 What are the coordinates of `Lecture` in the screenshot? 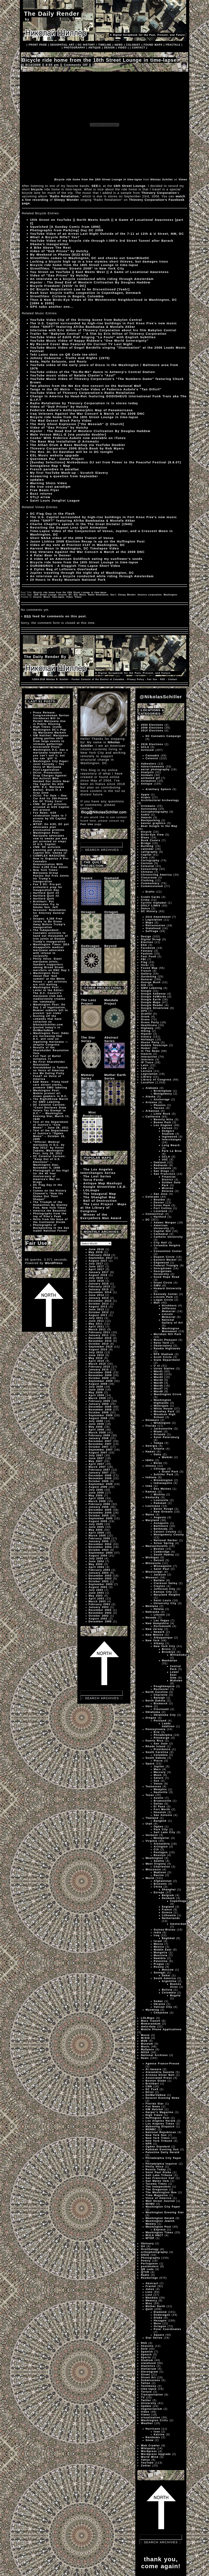 It's located at (146, 1071).